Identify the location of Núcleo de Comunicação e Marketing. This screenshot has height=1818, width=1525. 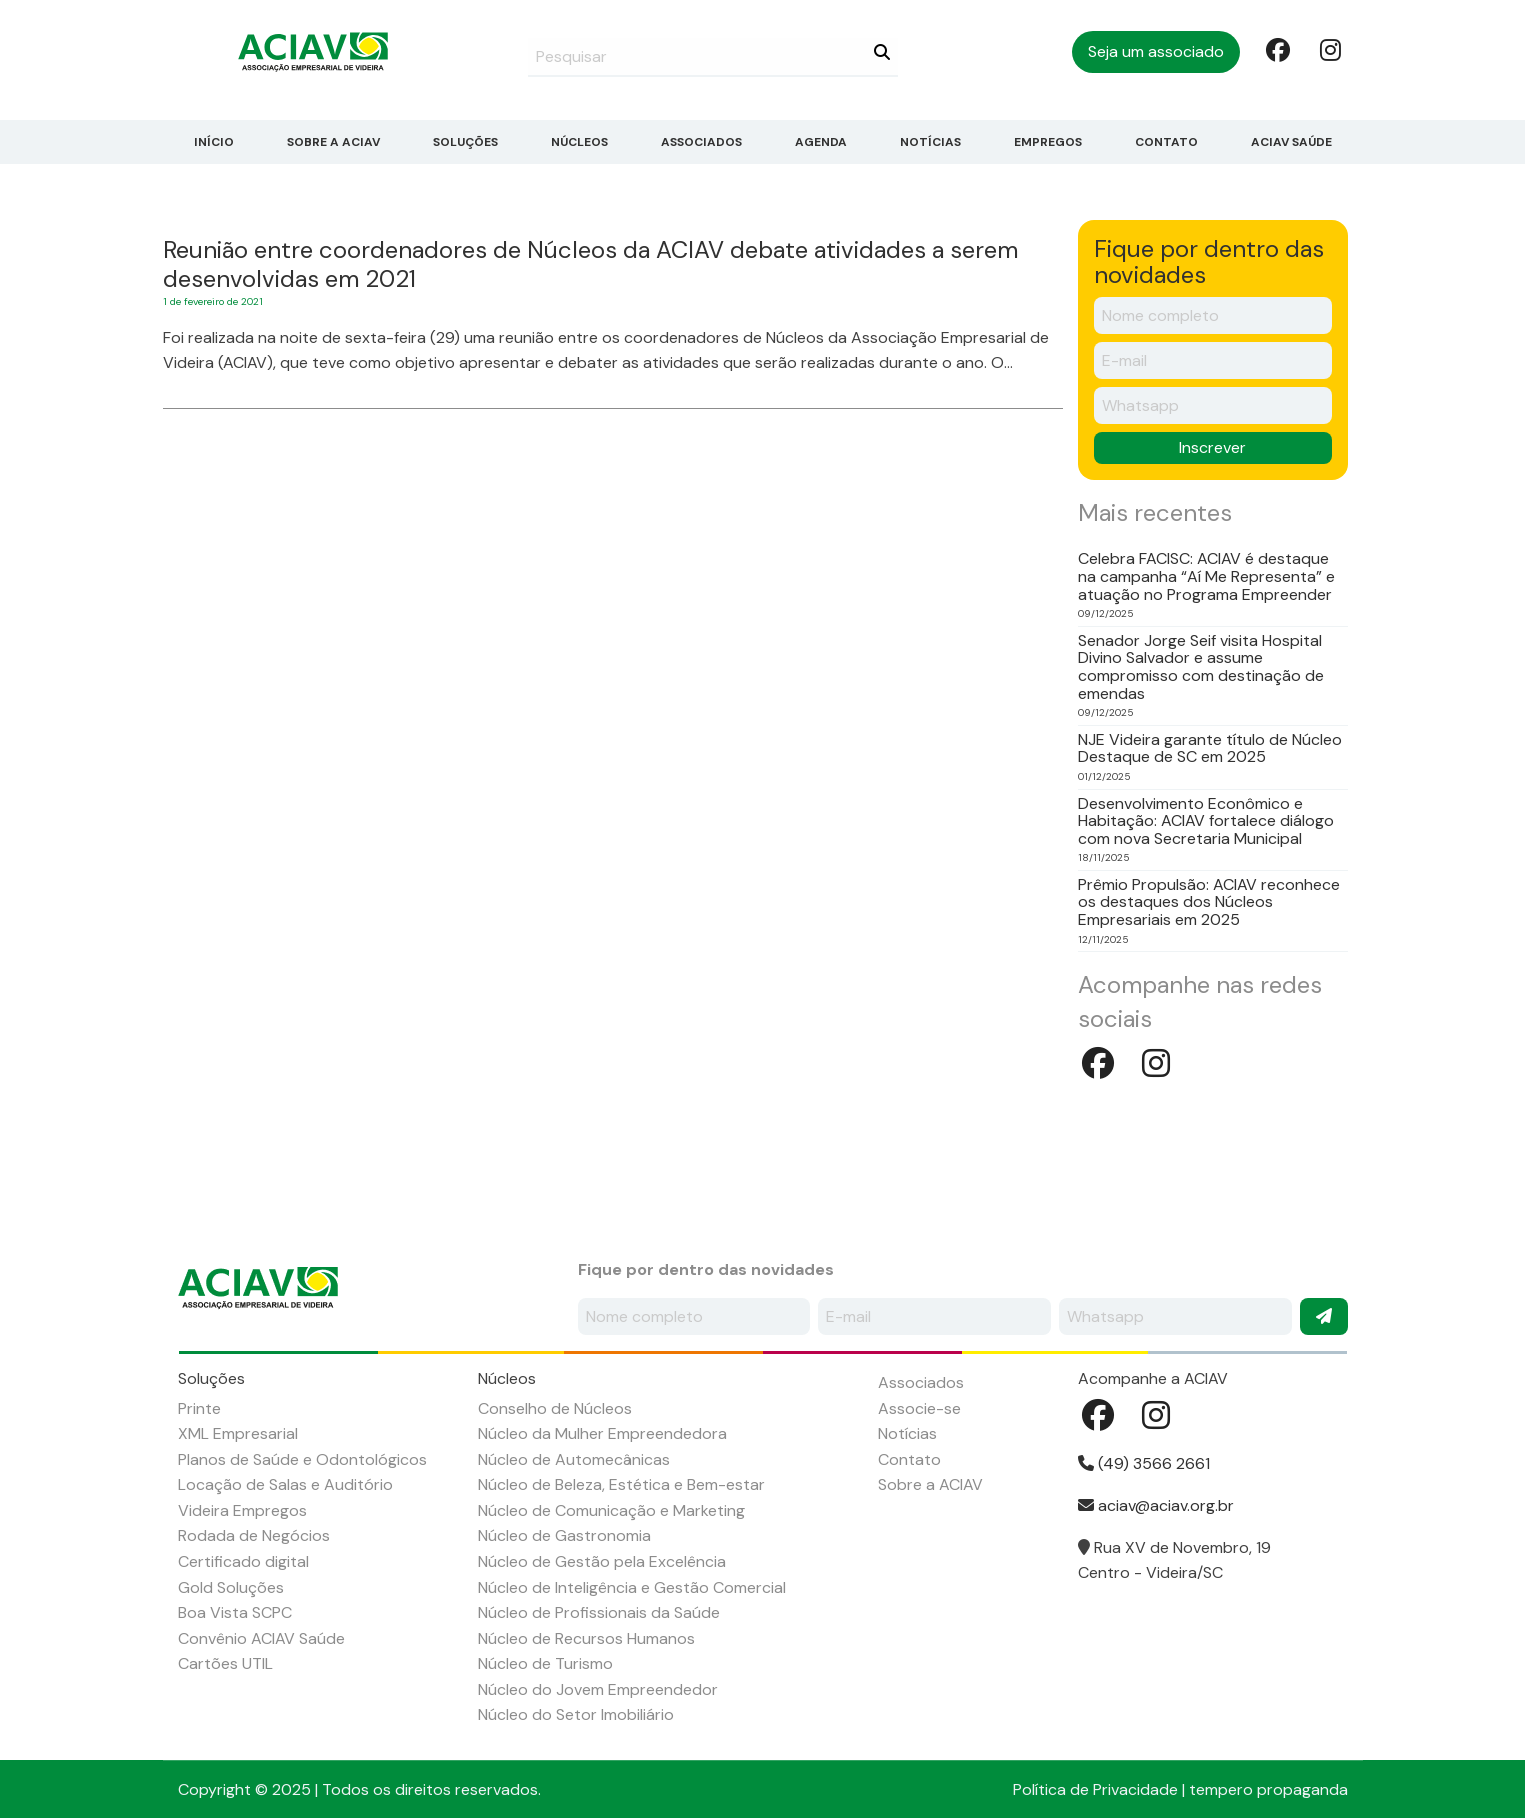
(611, 1510).